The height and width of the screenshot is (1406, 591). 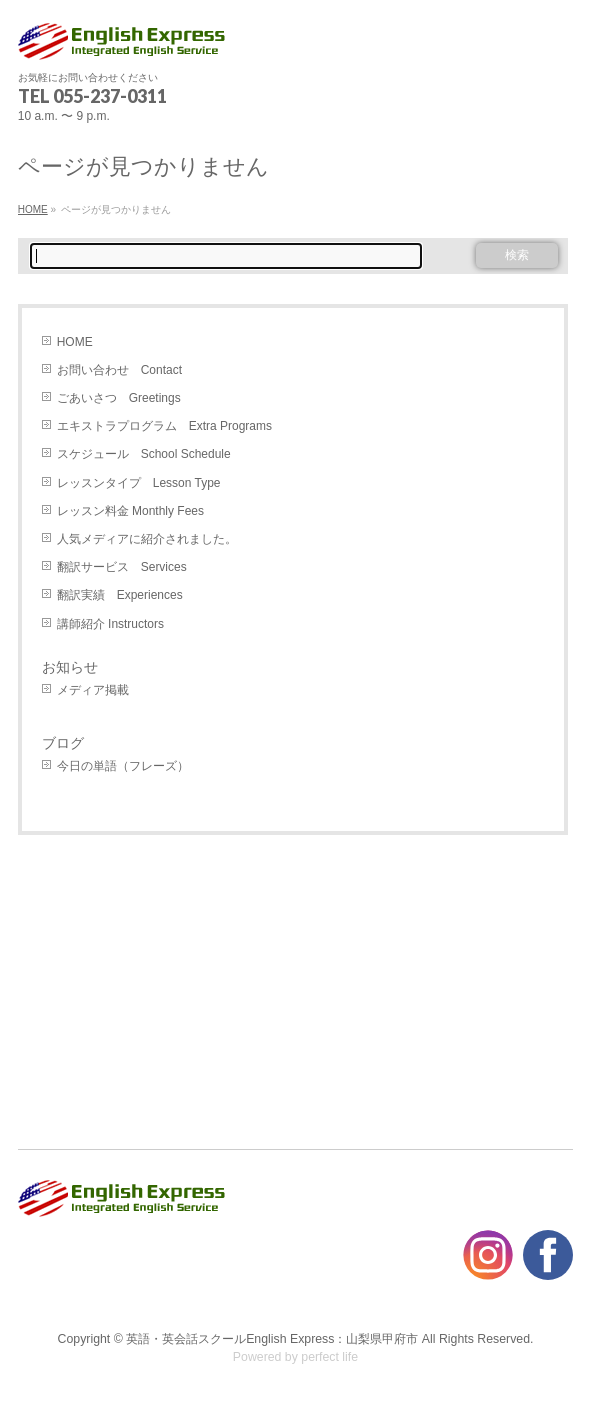 What do you see at coordinates (93, 690) in the screenshot?
I see `メディア掲載` at bounding box center [93, 690].